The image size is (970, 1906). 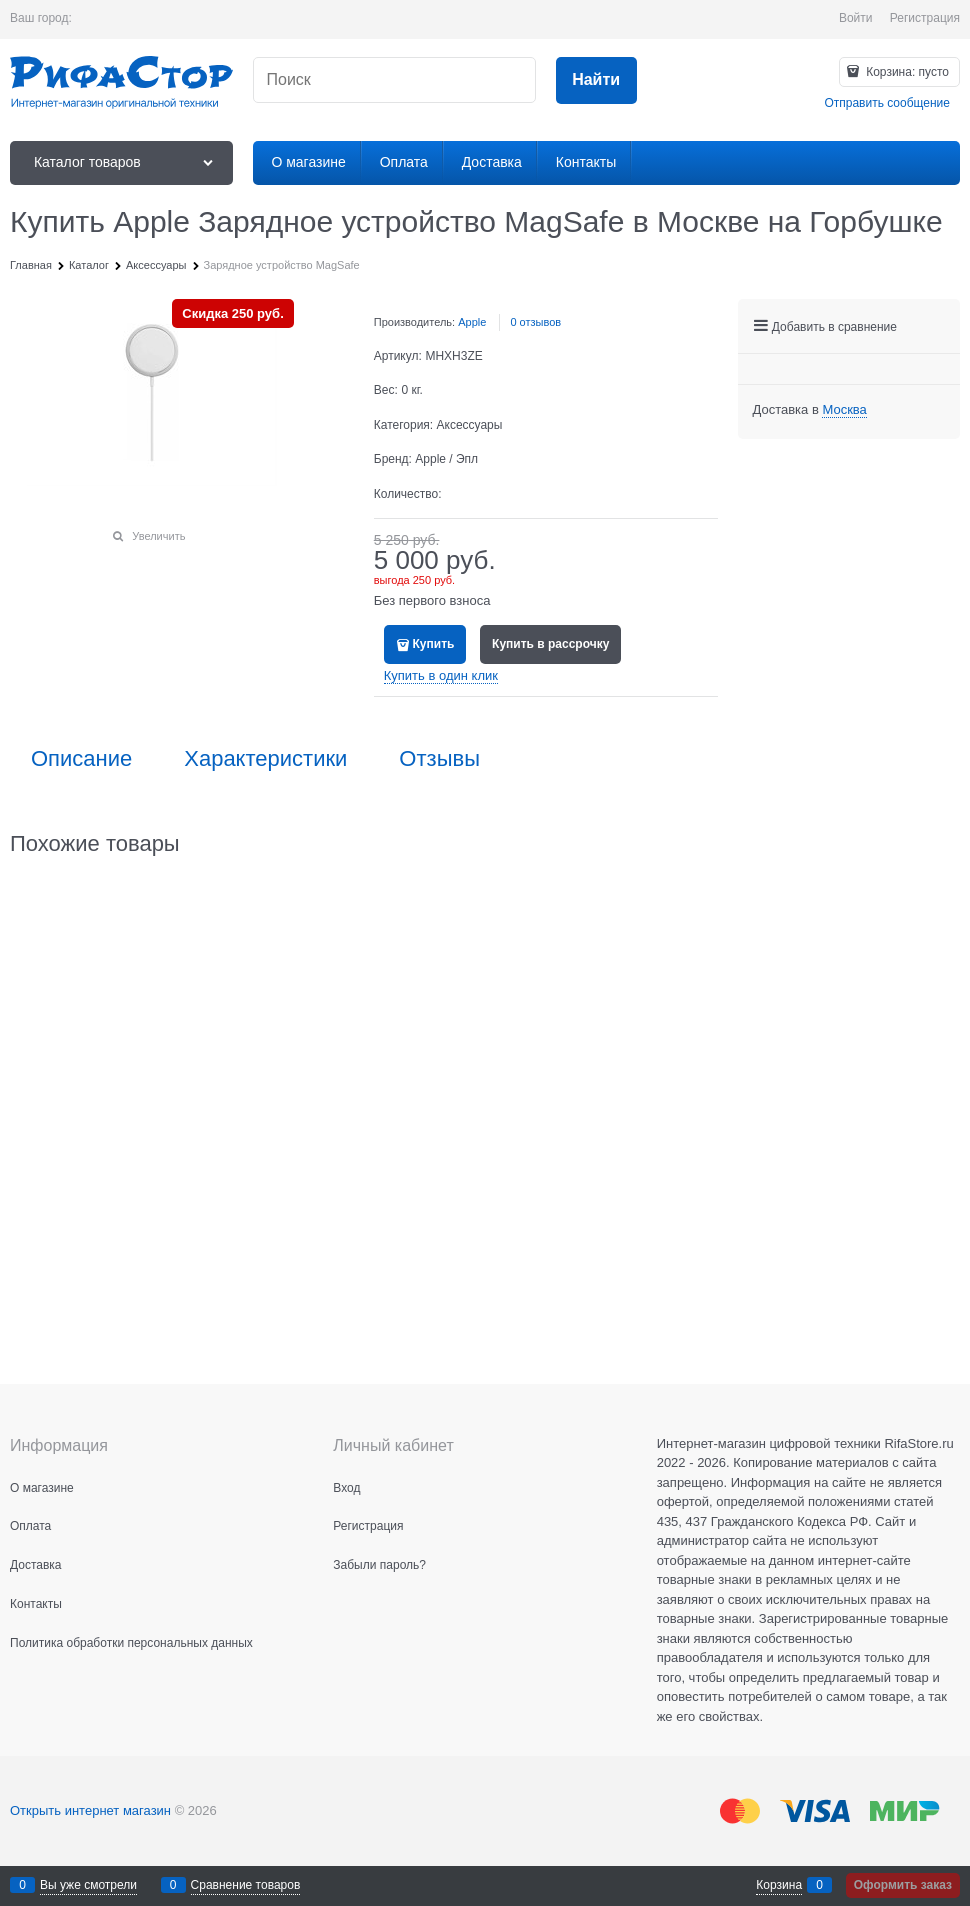 I want to click on [Найти], so click(x=596, y=80).